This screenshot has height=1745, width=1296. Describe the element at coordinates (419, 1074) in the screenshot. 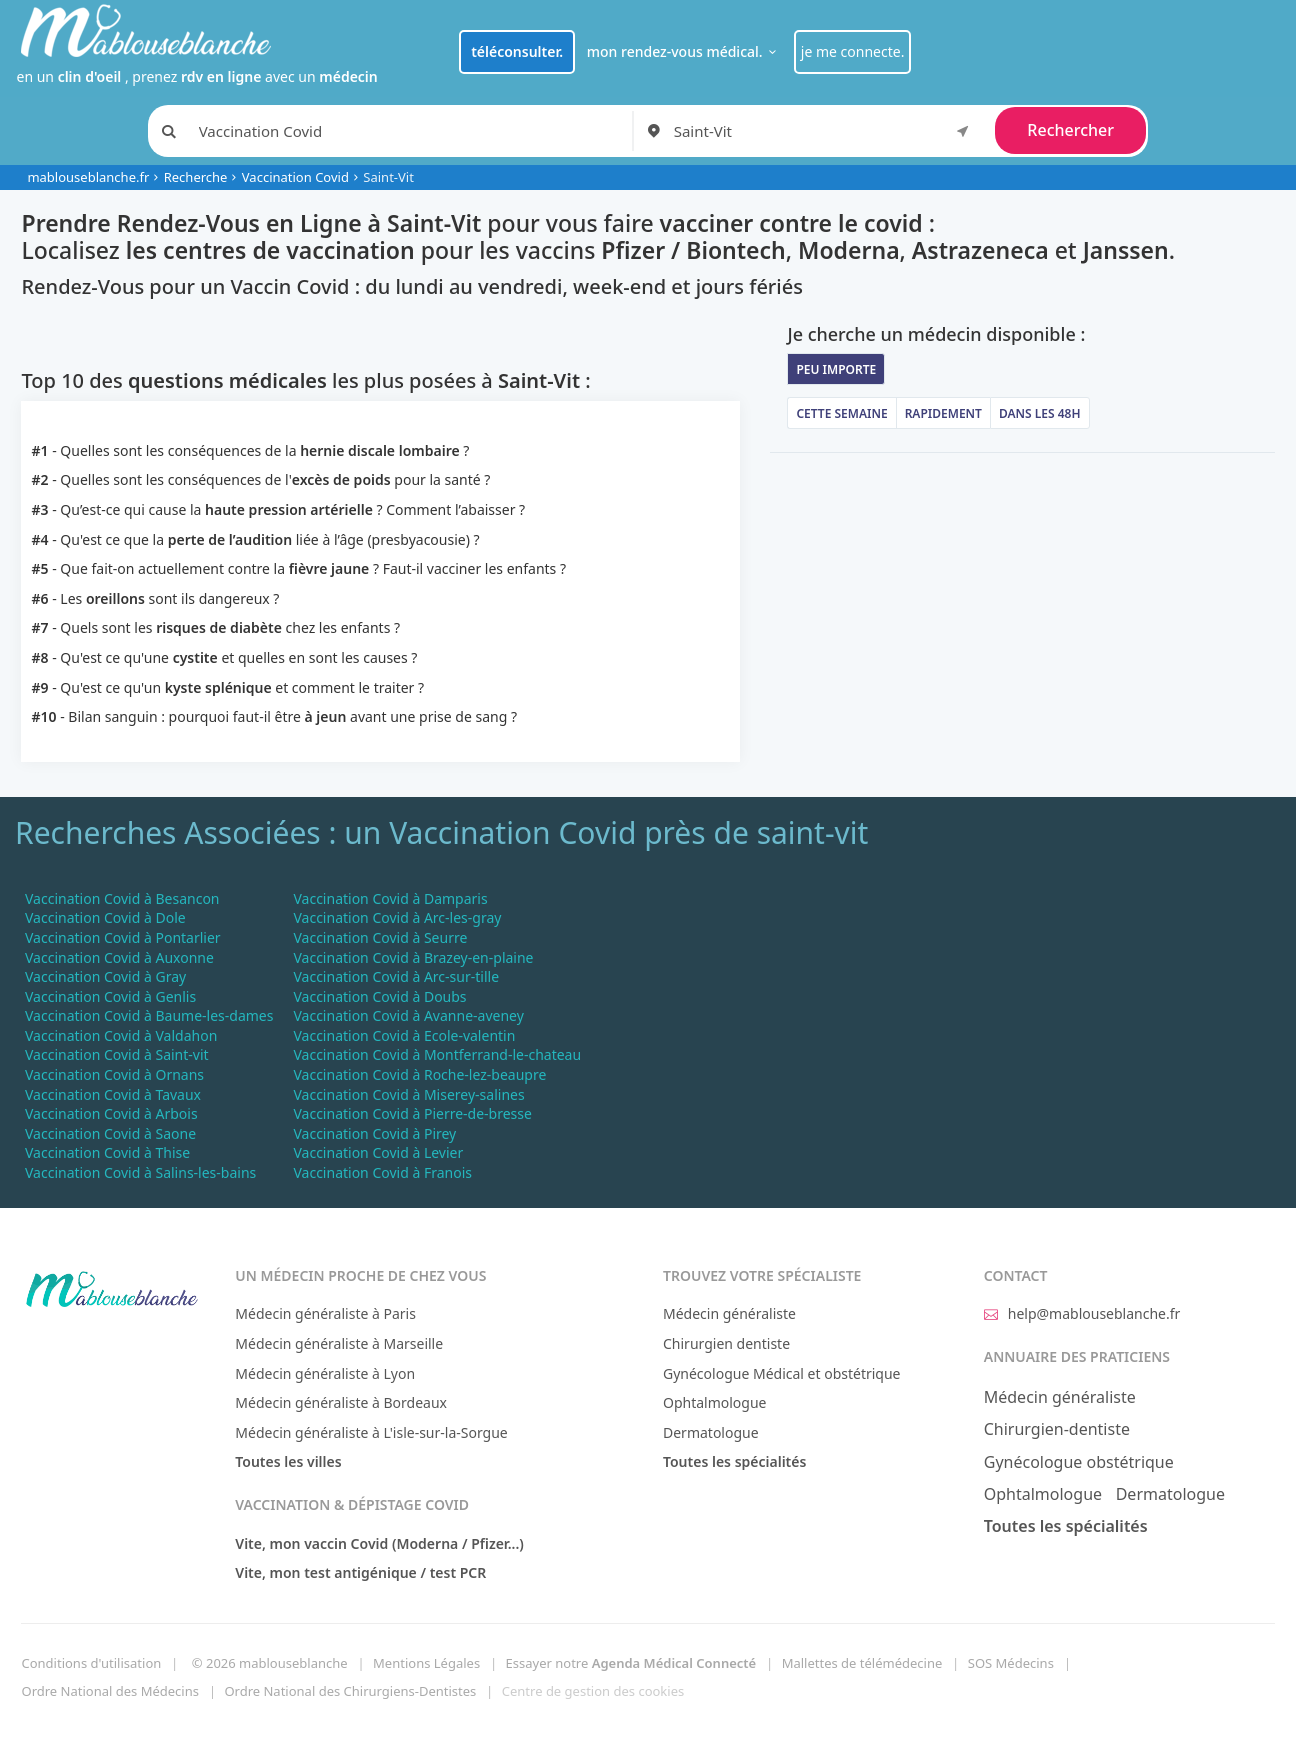

I see `Vaccination Covid à Roche-lez-beaupre` at that location.